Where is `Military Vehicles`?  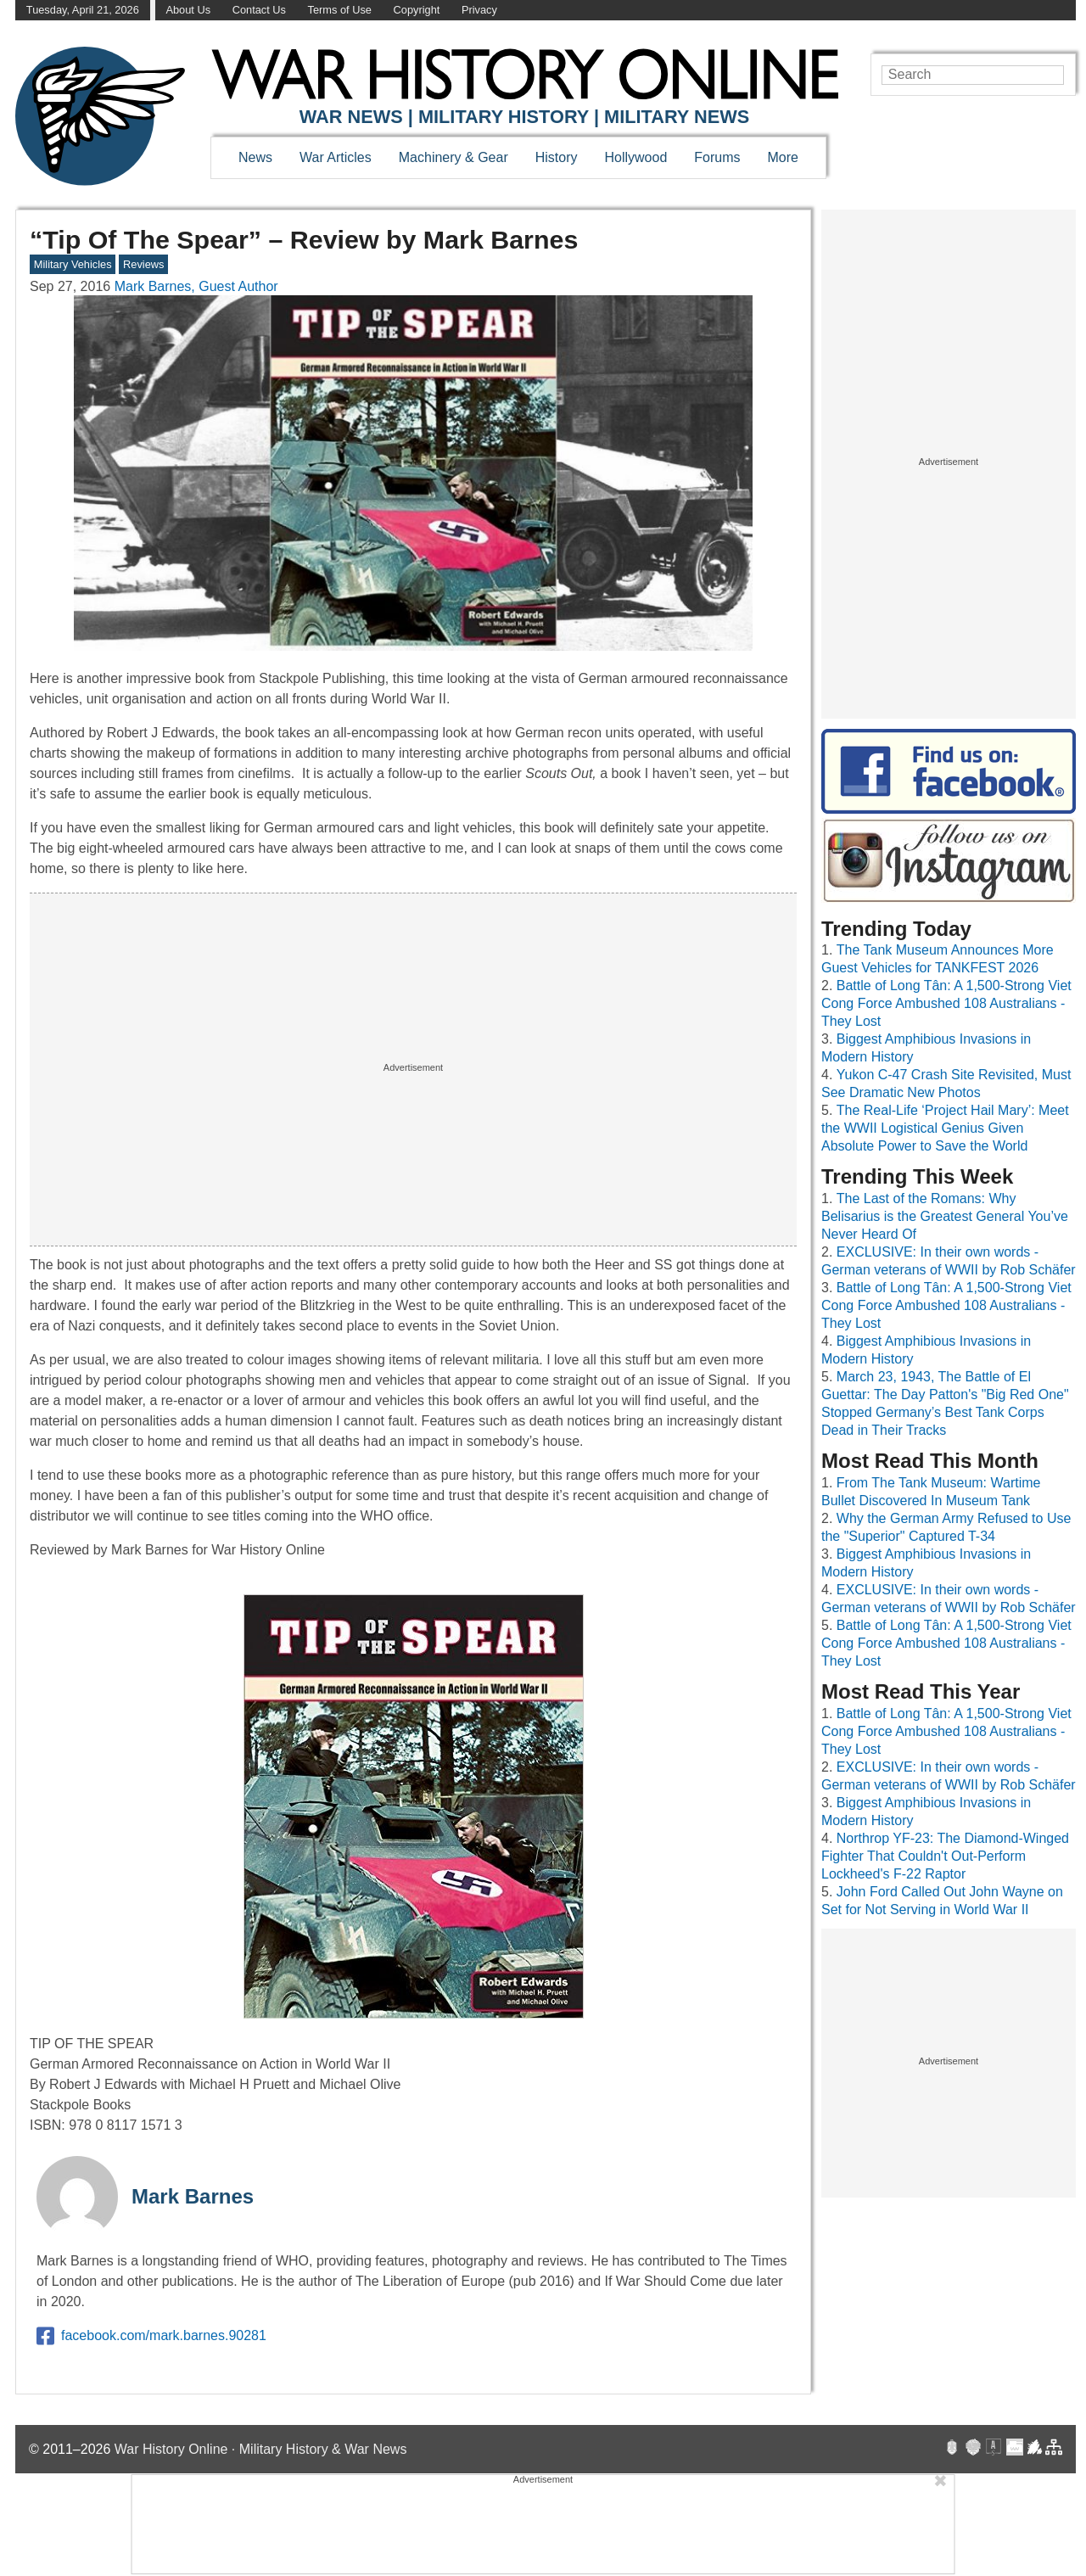 Military Vehicles is located at coordinates (73, 264).